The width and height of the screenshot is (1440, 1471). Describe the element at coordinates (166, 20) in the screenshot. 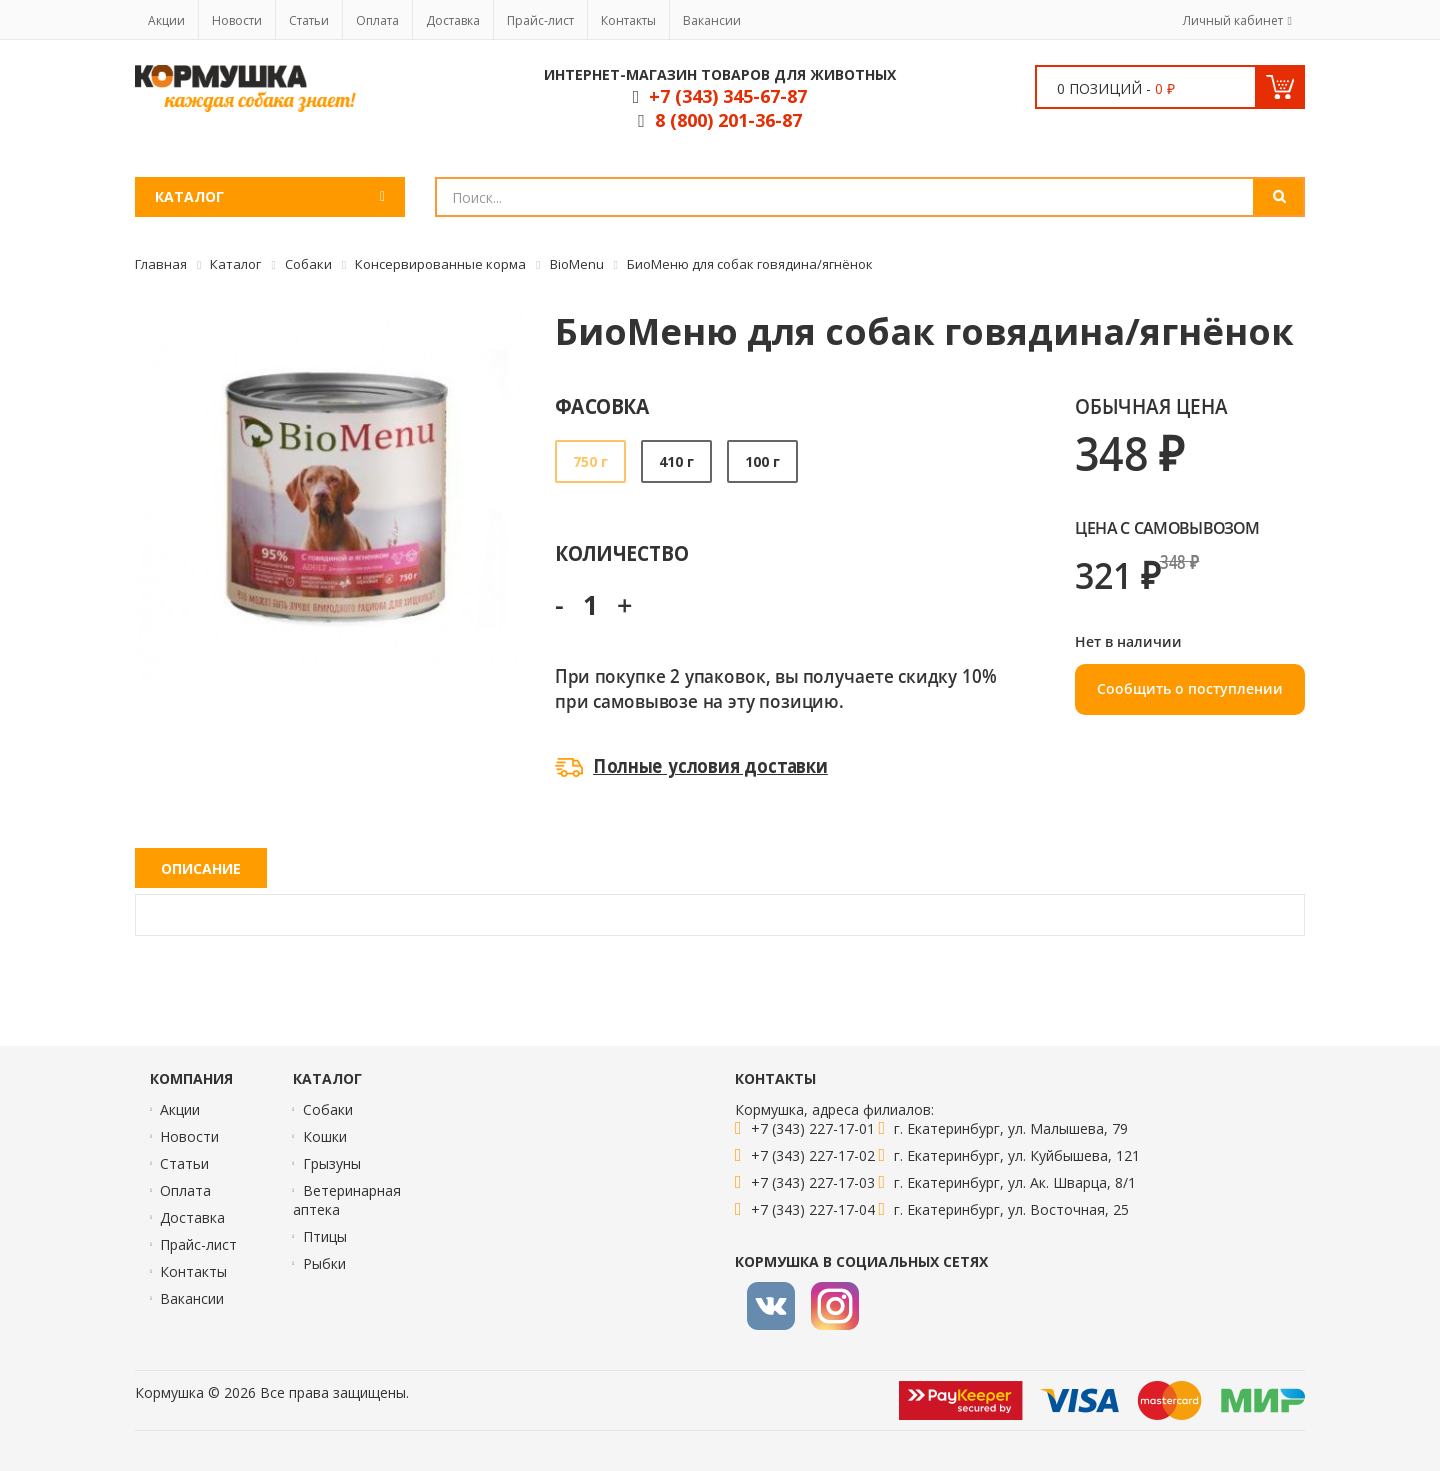

I see `Акции` at that location.